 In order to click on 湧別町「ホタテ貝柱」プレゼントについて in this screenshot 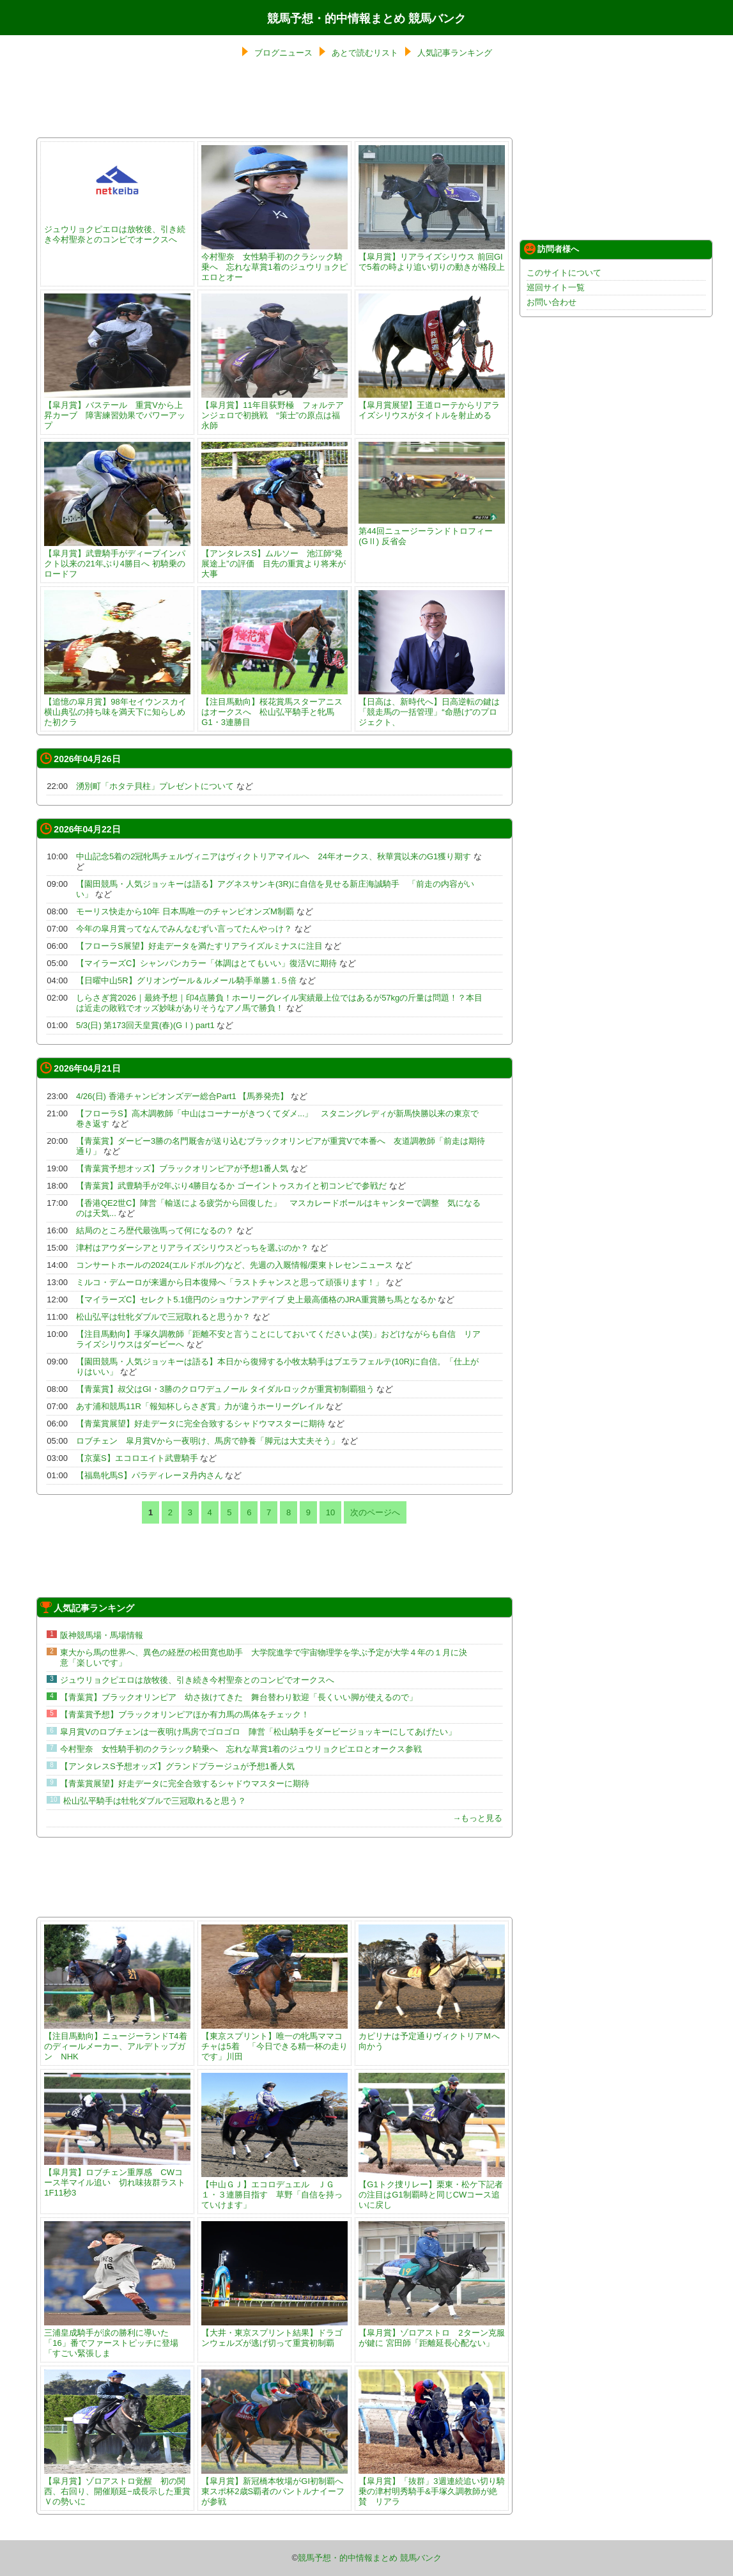, I will do `click(155, 786)`.